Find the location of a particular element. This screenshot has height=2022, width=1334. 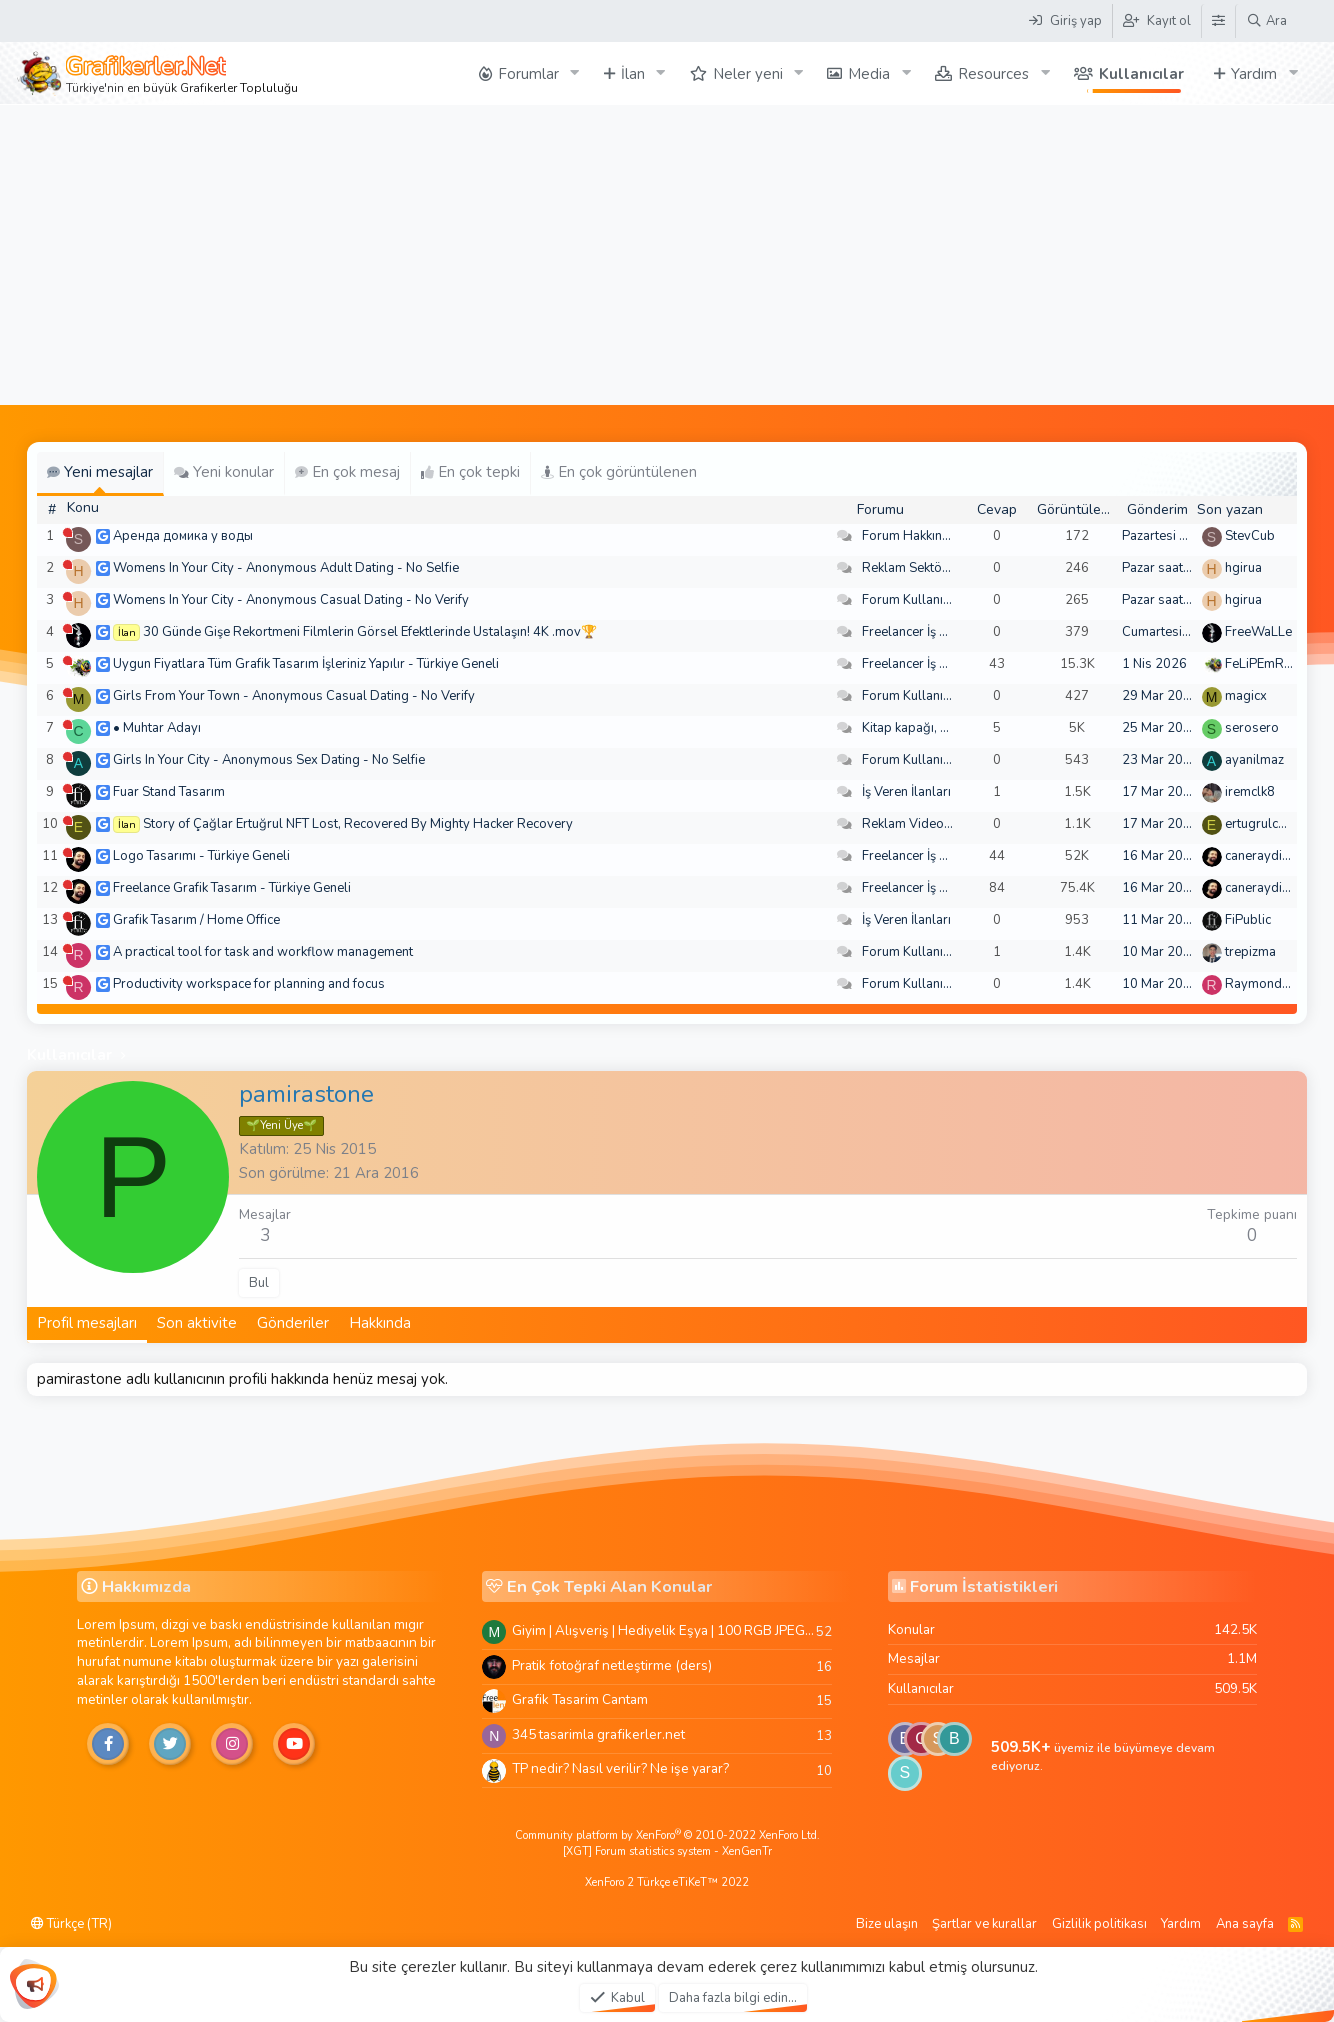

Şartlar ve kurallar is located at coordinates (984, 1924).